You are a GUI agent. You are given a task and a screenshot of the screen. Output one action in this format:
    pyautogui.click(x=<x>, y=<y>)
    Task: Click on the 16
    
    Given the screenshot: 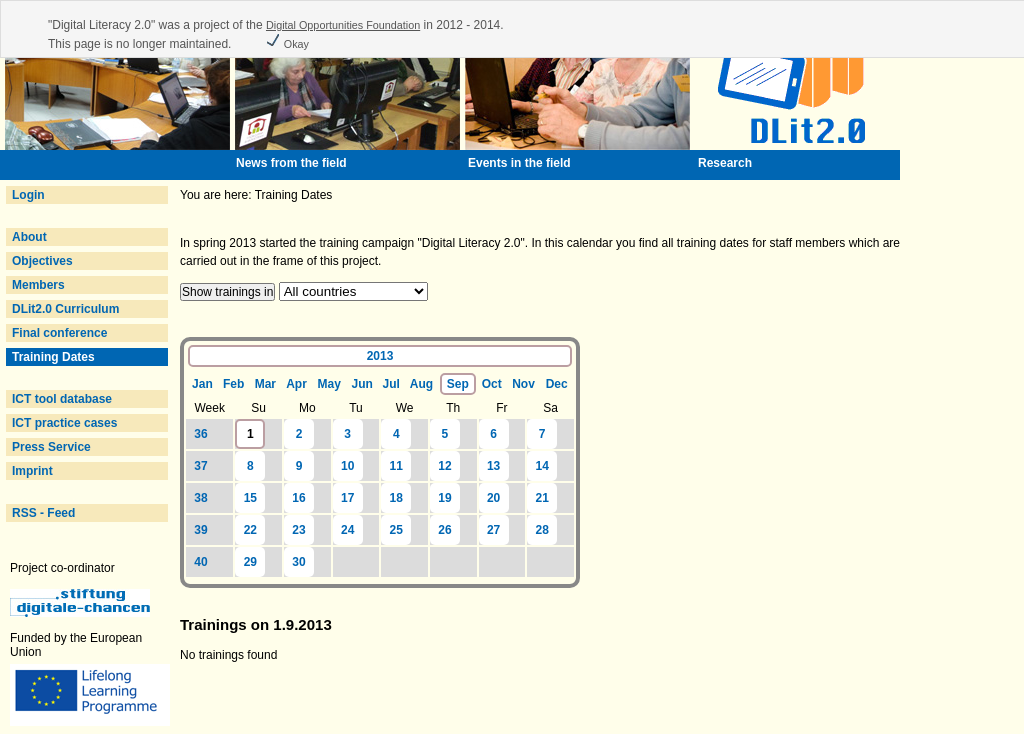 What is the action you would take?
    pyautogui.click(x=298, y=498)
    